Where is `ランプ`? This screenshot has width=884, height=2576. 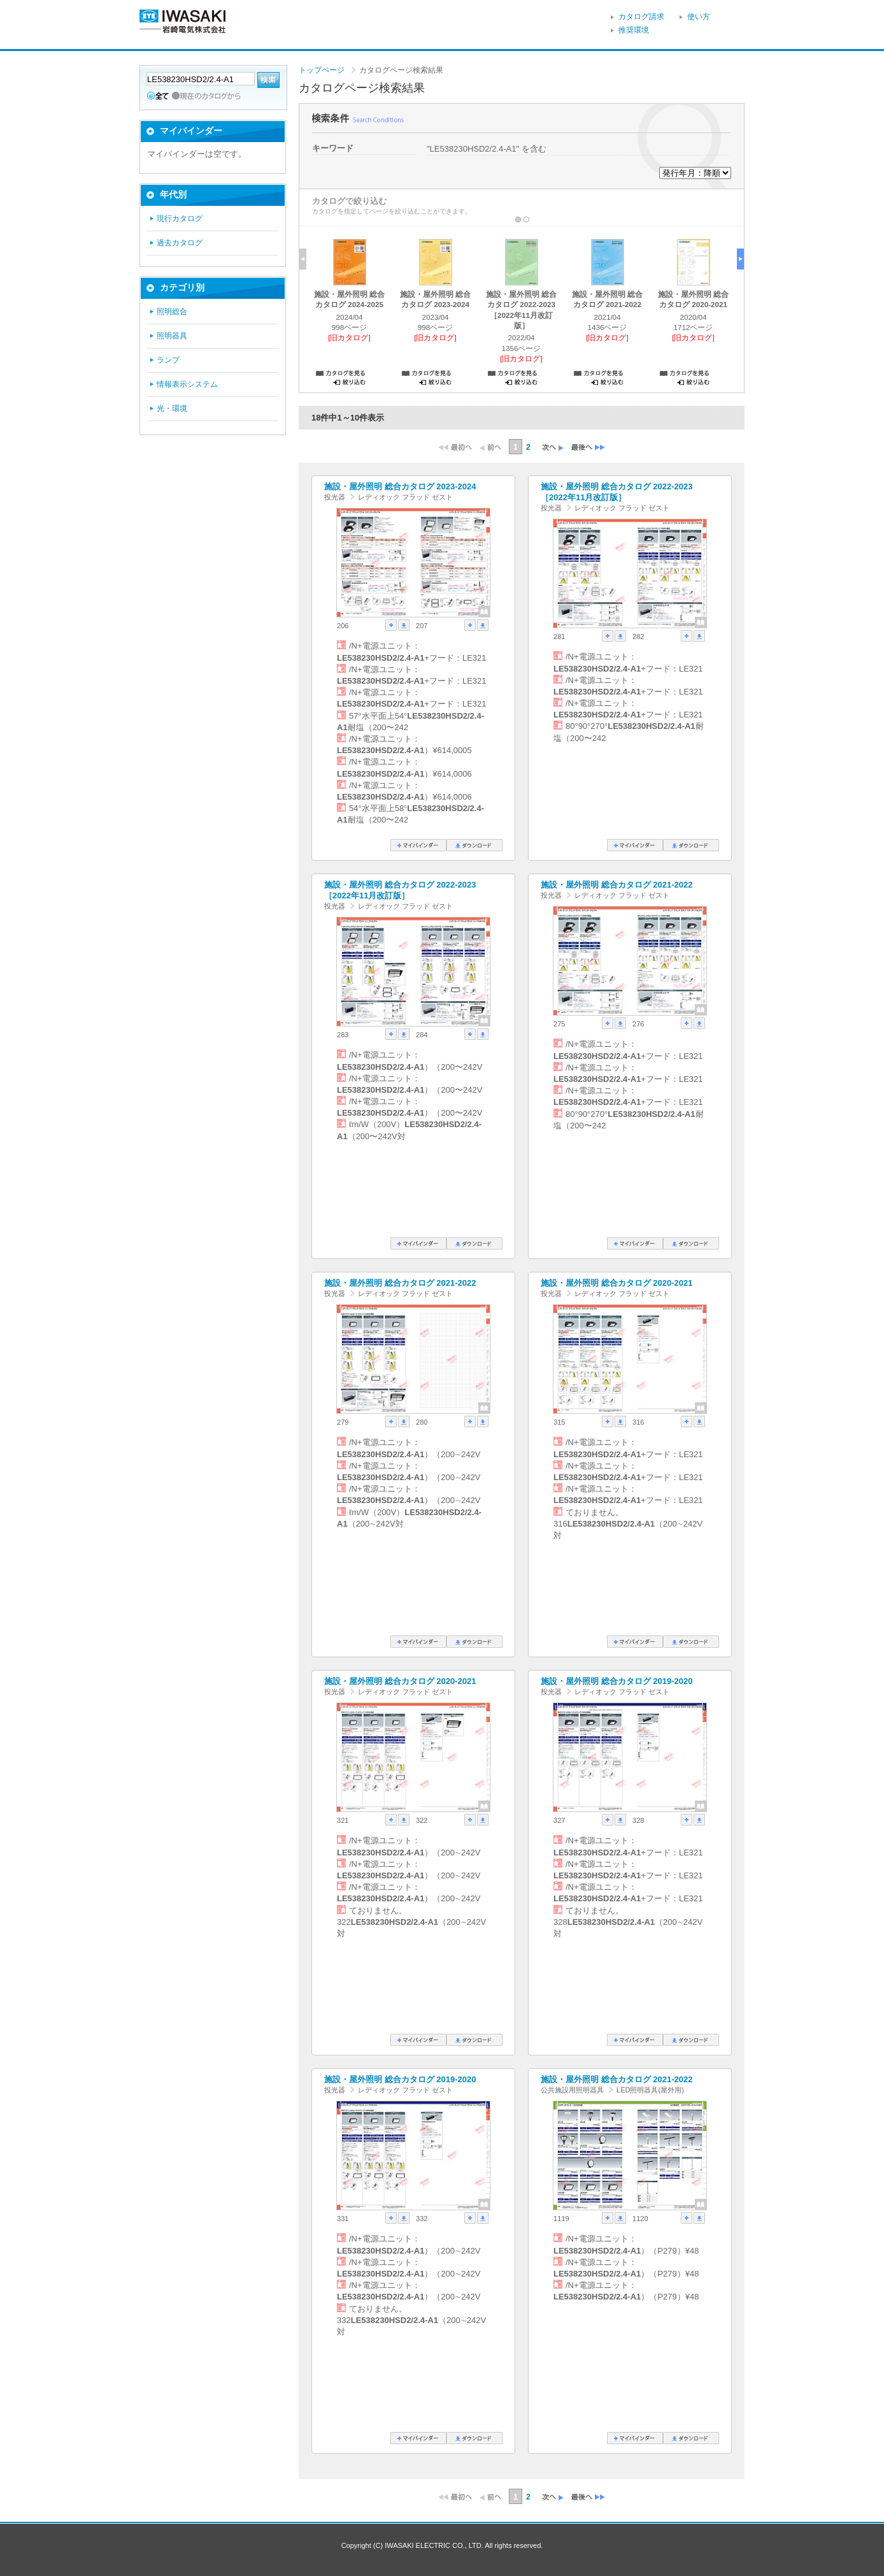 ランプ is located at coordinates (168, 360).